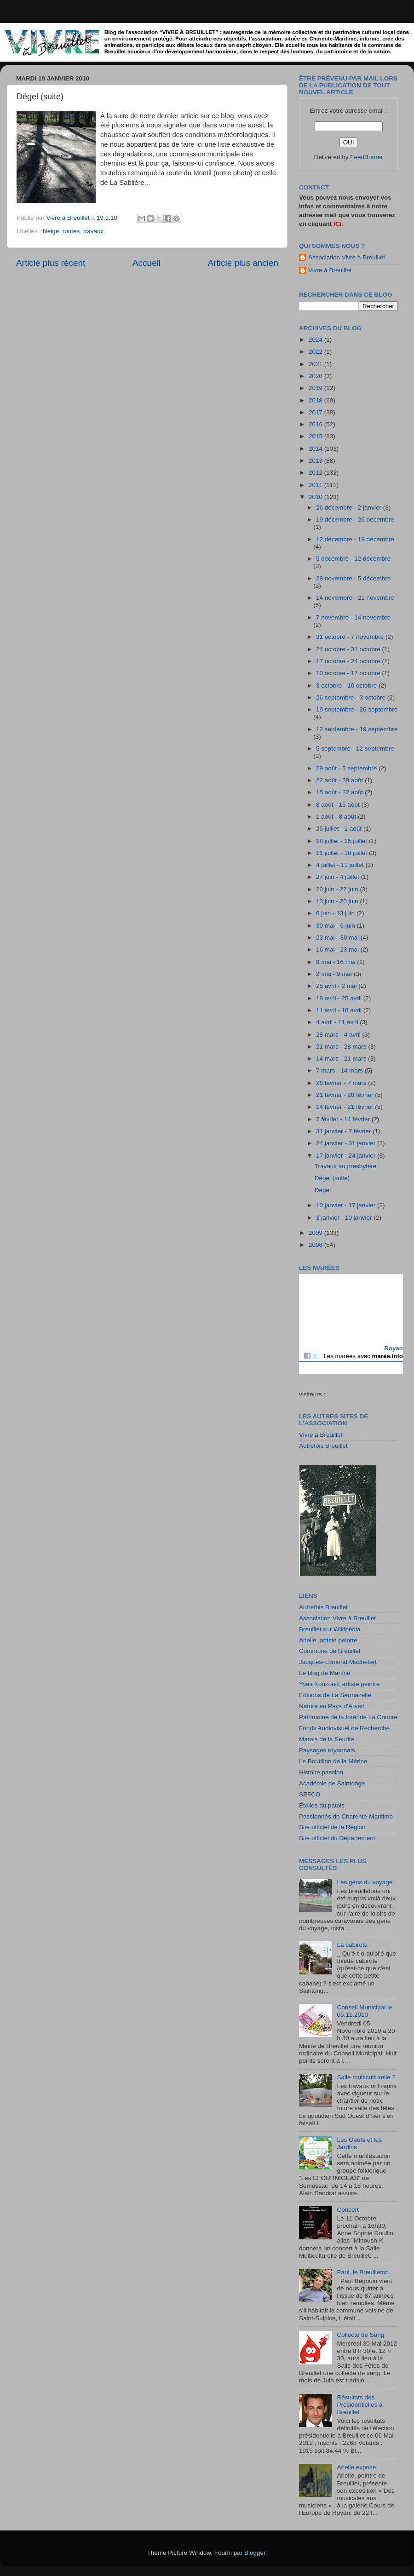 This screenshot has height=2576, width=414. Describe the element at coordinates (316, 1244) in the screenshot. I see `2008` at that location.